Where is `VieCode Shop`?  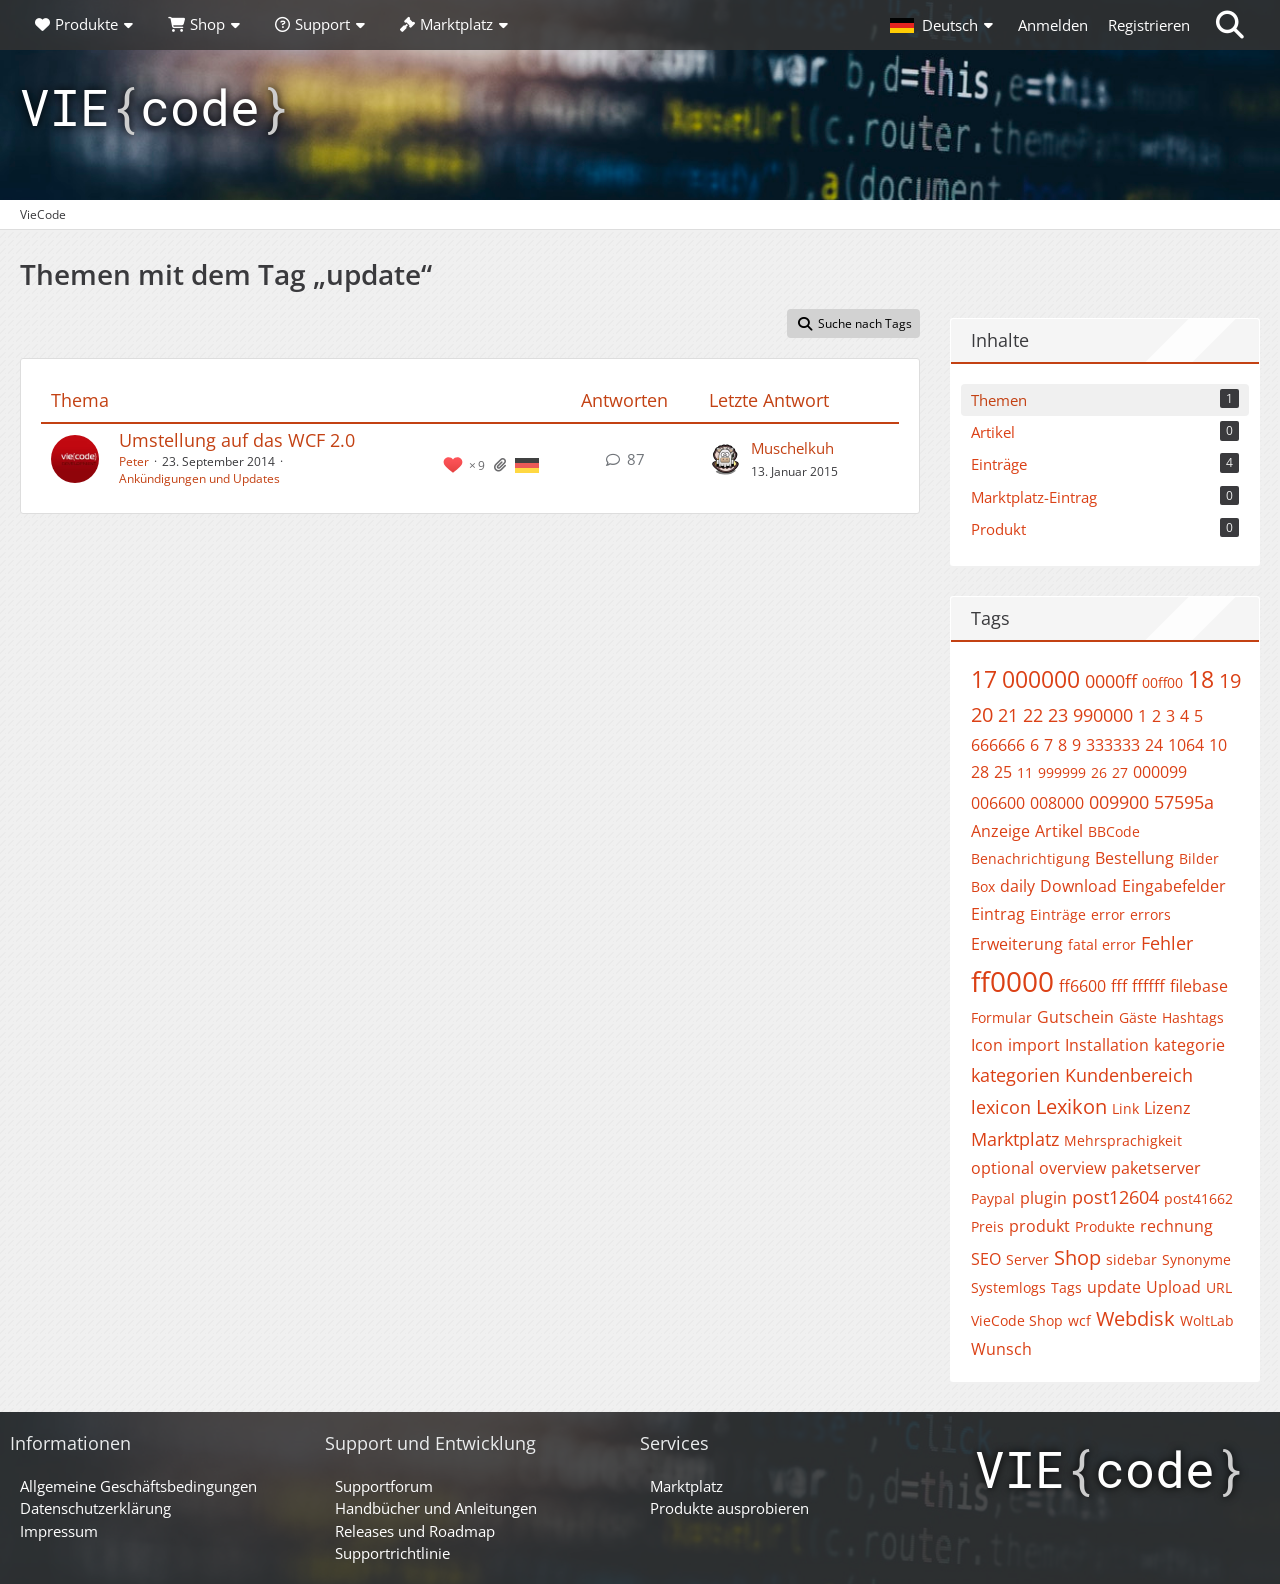
VieCode Shop is located at coordinates (1017, 1320).